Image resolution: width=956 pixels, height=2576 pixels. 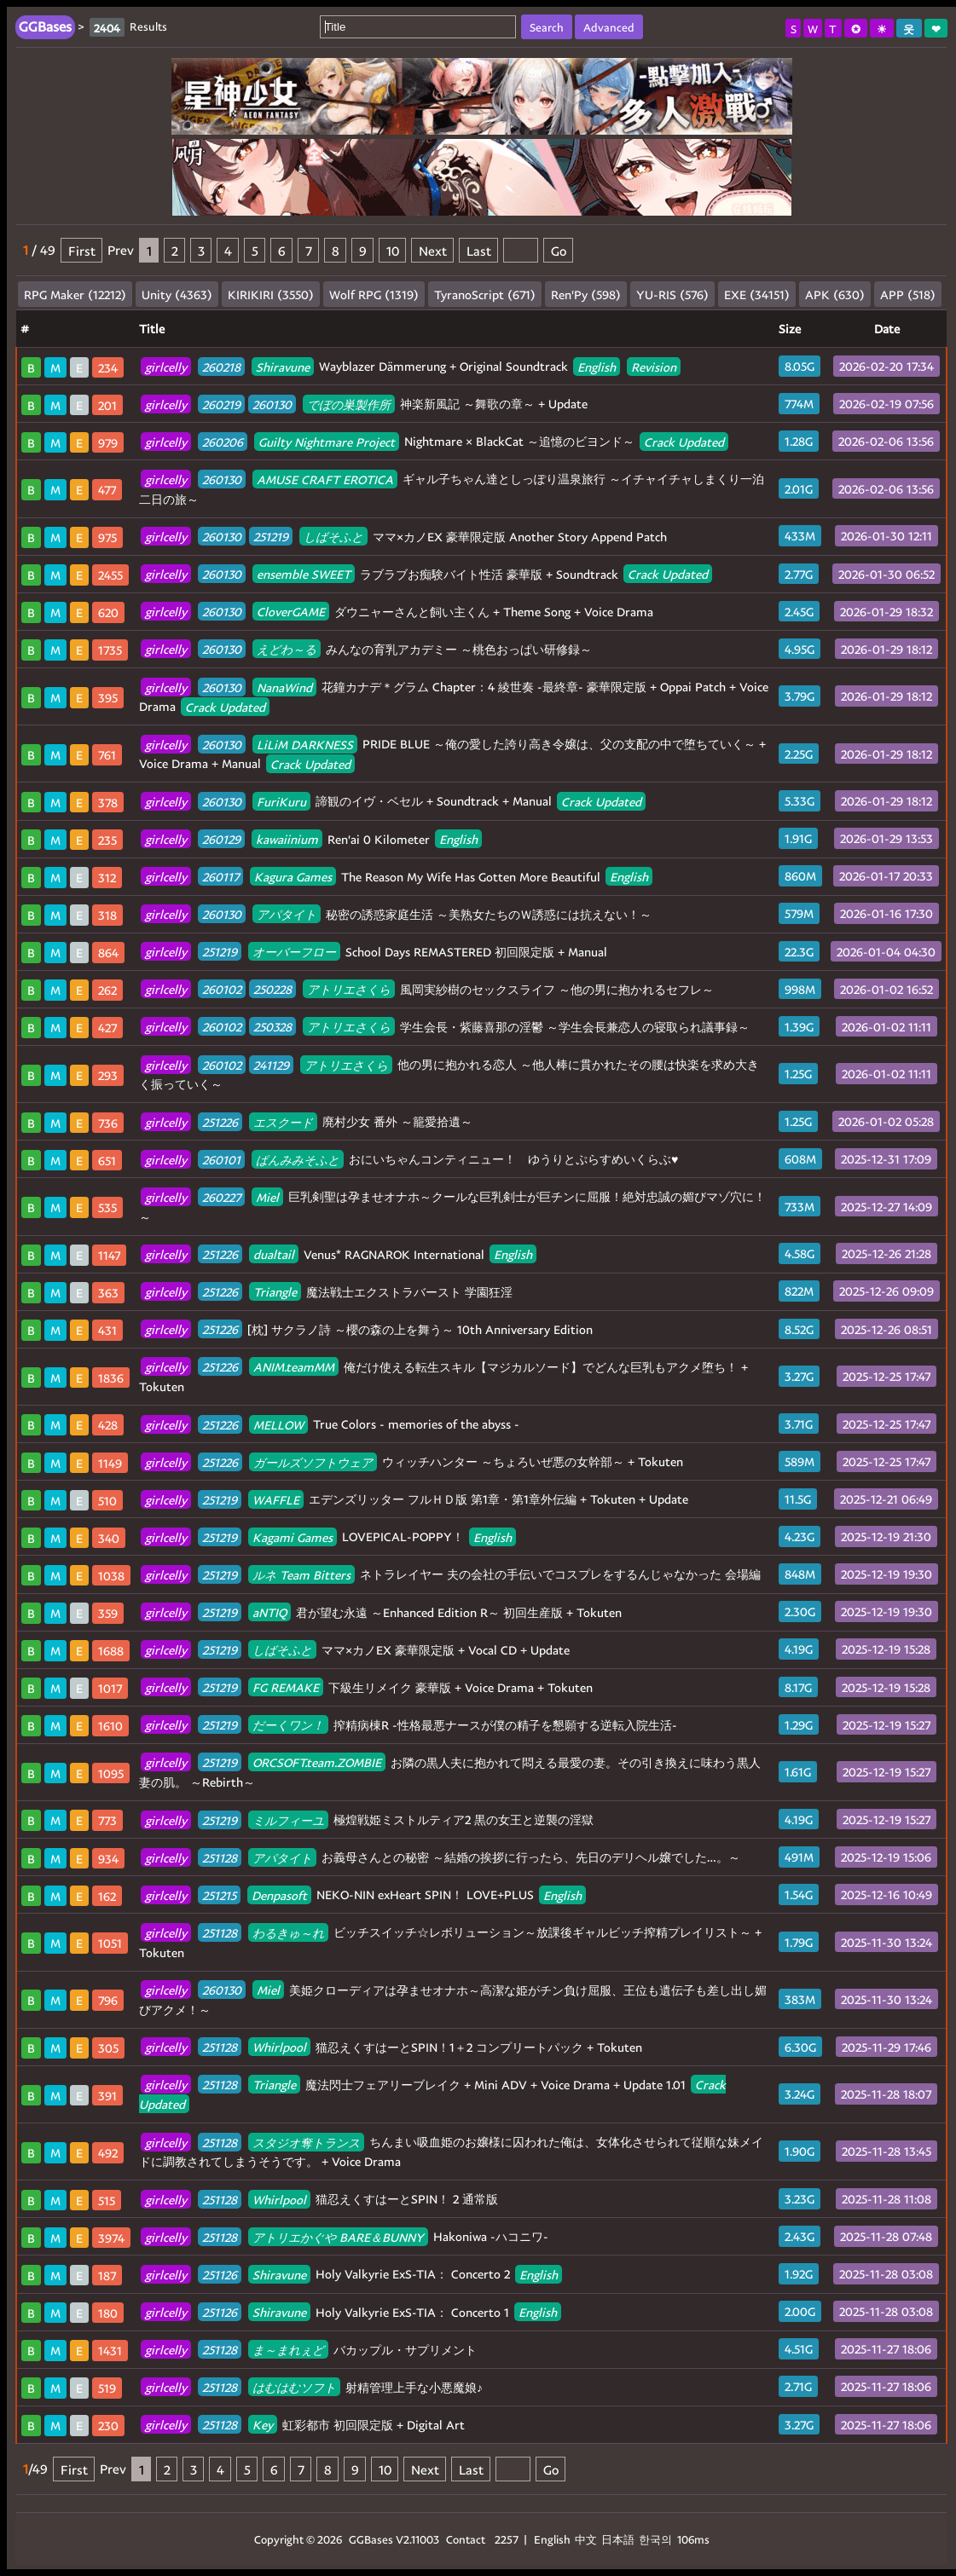 What do you see at coordinates (325, 479) in the screenshot?
I see `AMUSE CRAFT EROTICA` at bounding box center [325, 479].